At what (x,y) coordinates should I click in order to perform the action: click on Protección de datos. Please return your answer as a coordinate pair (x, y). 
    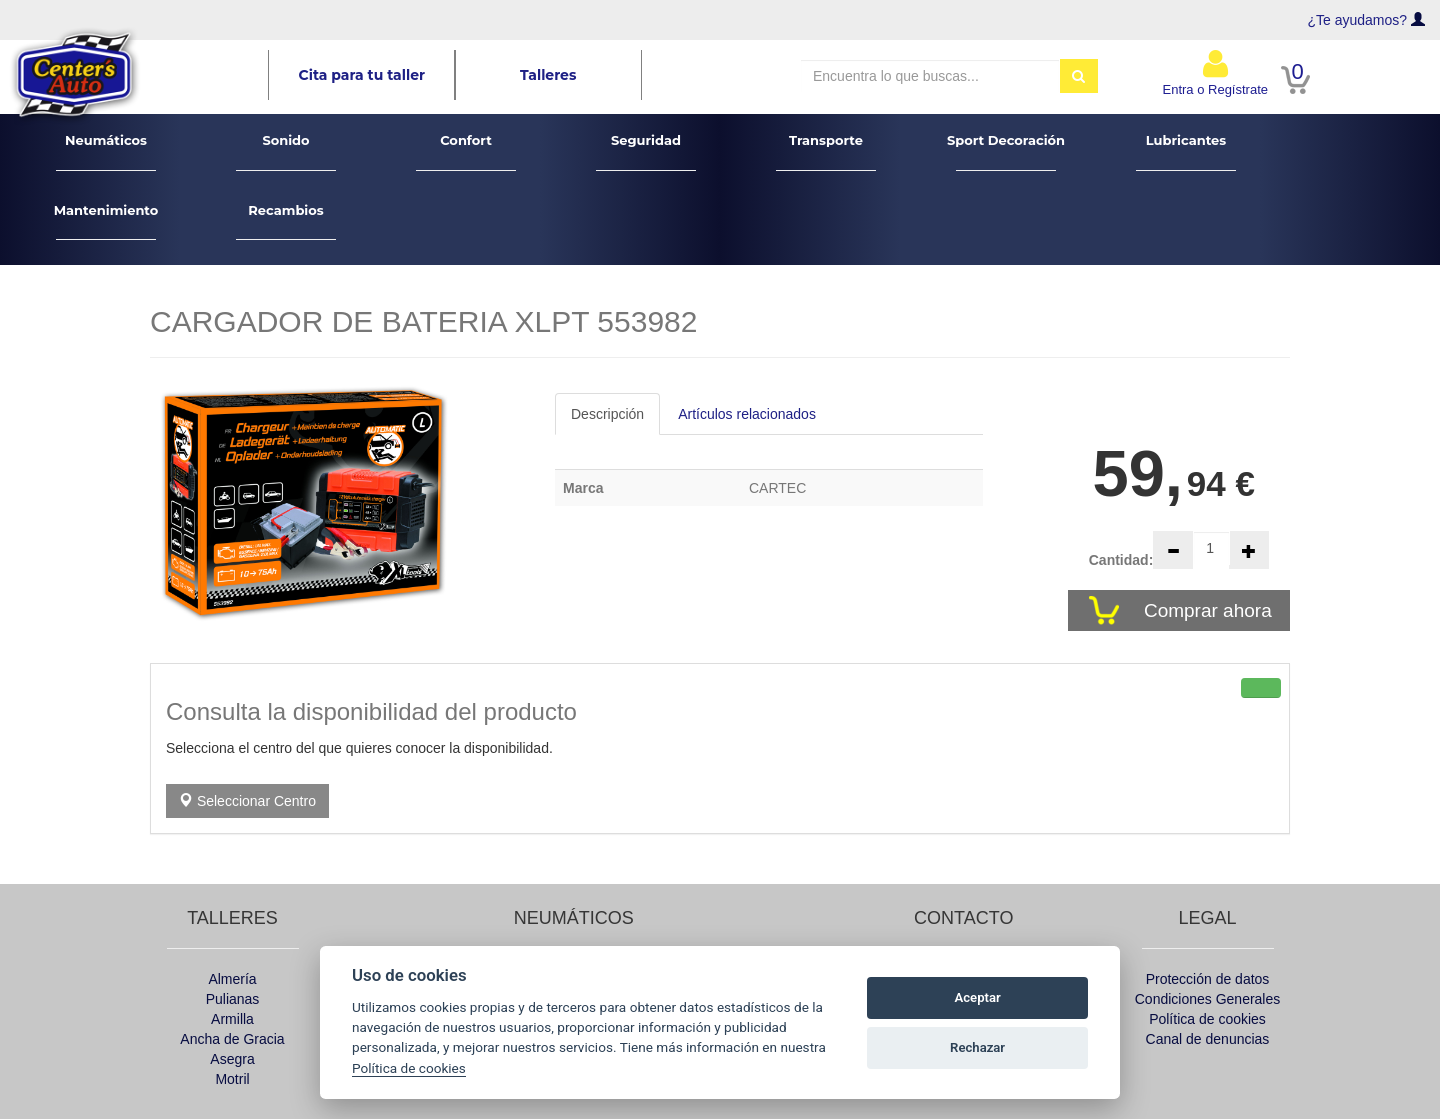
    Looking at the image, I should click on (1208, 979).